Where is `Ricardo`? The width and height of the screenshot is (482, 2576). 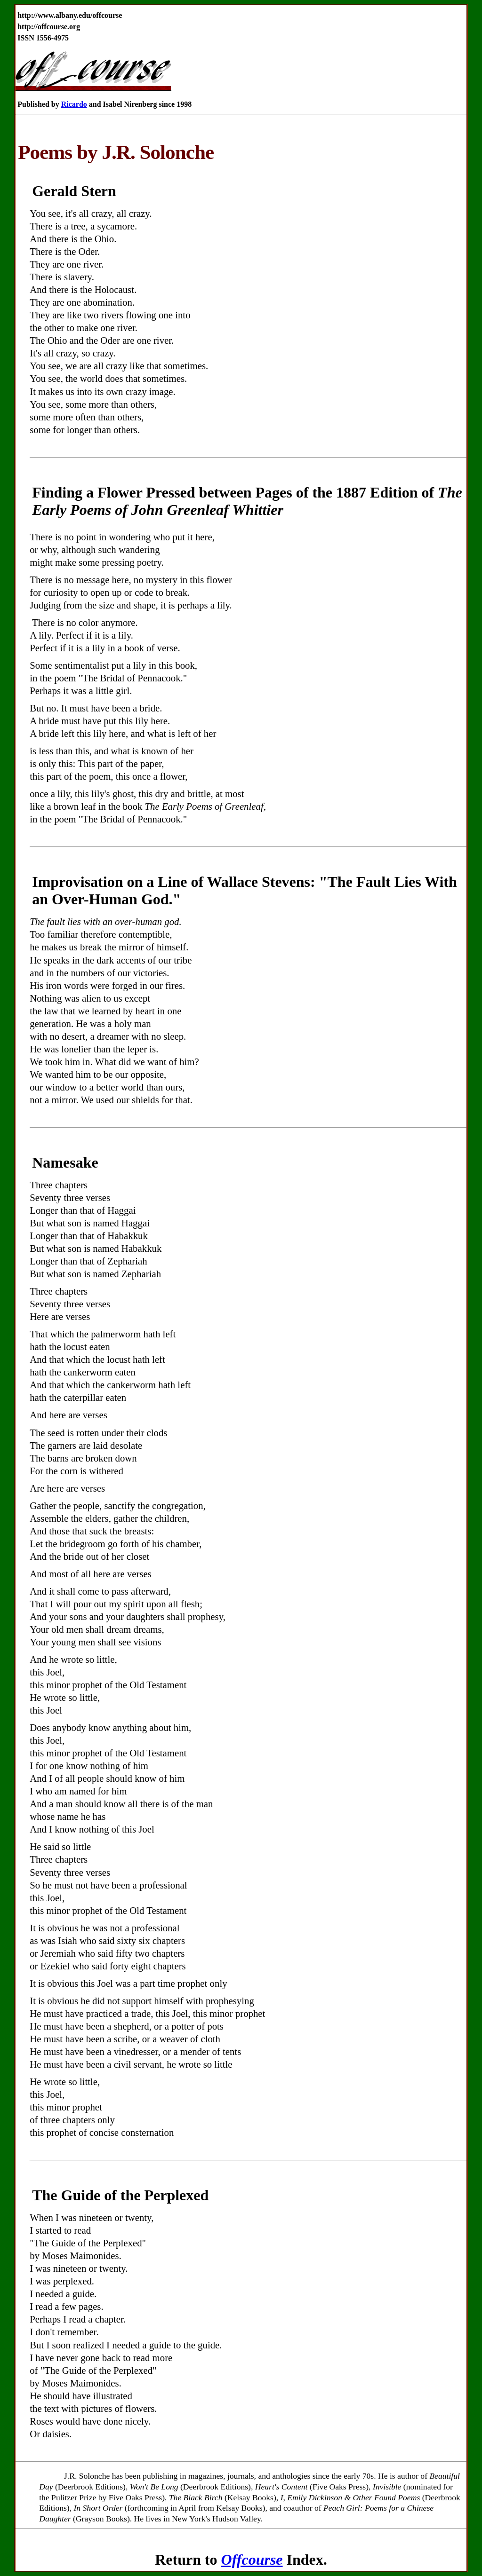 Ricardo is located at coordinates (74, 104).